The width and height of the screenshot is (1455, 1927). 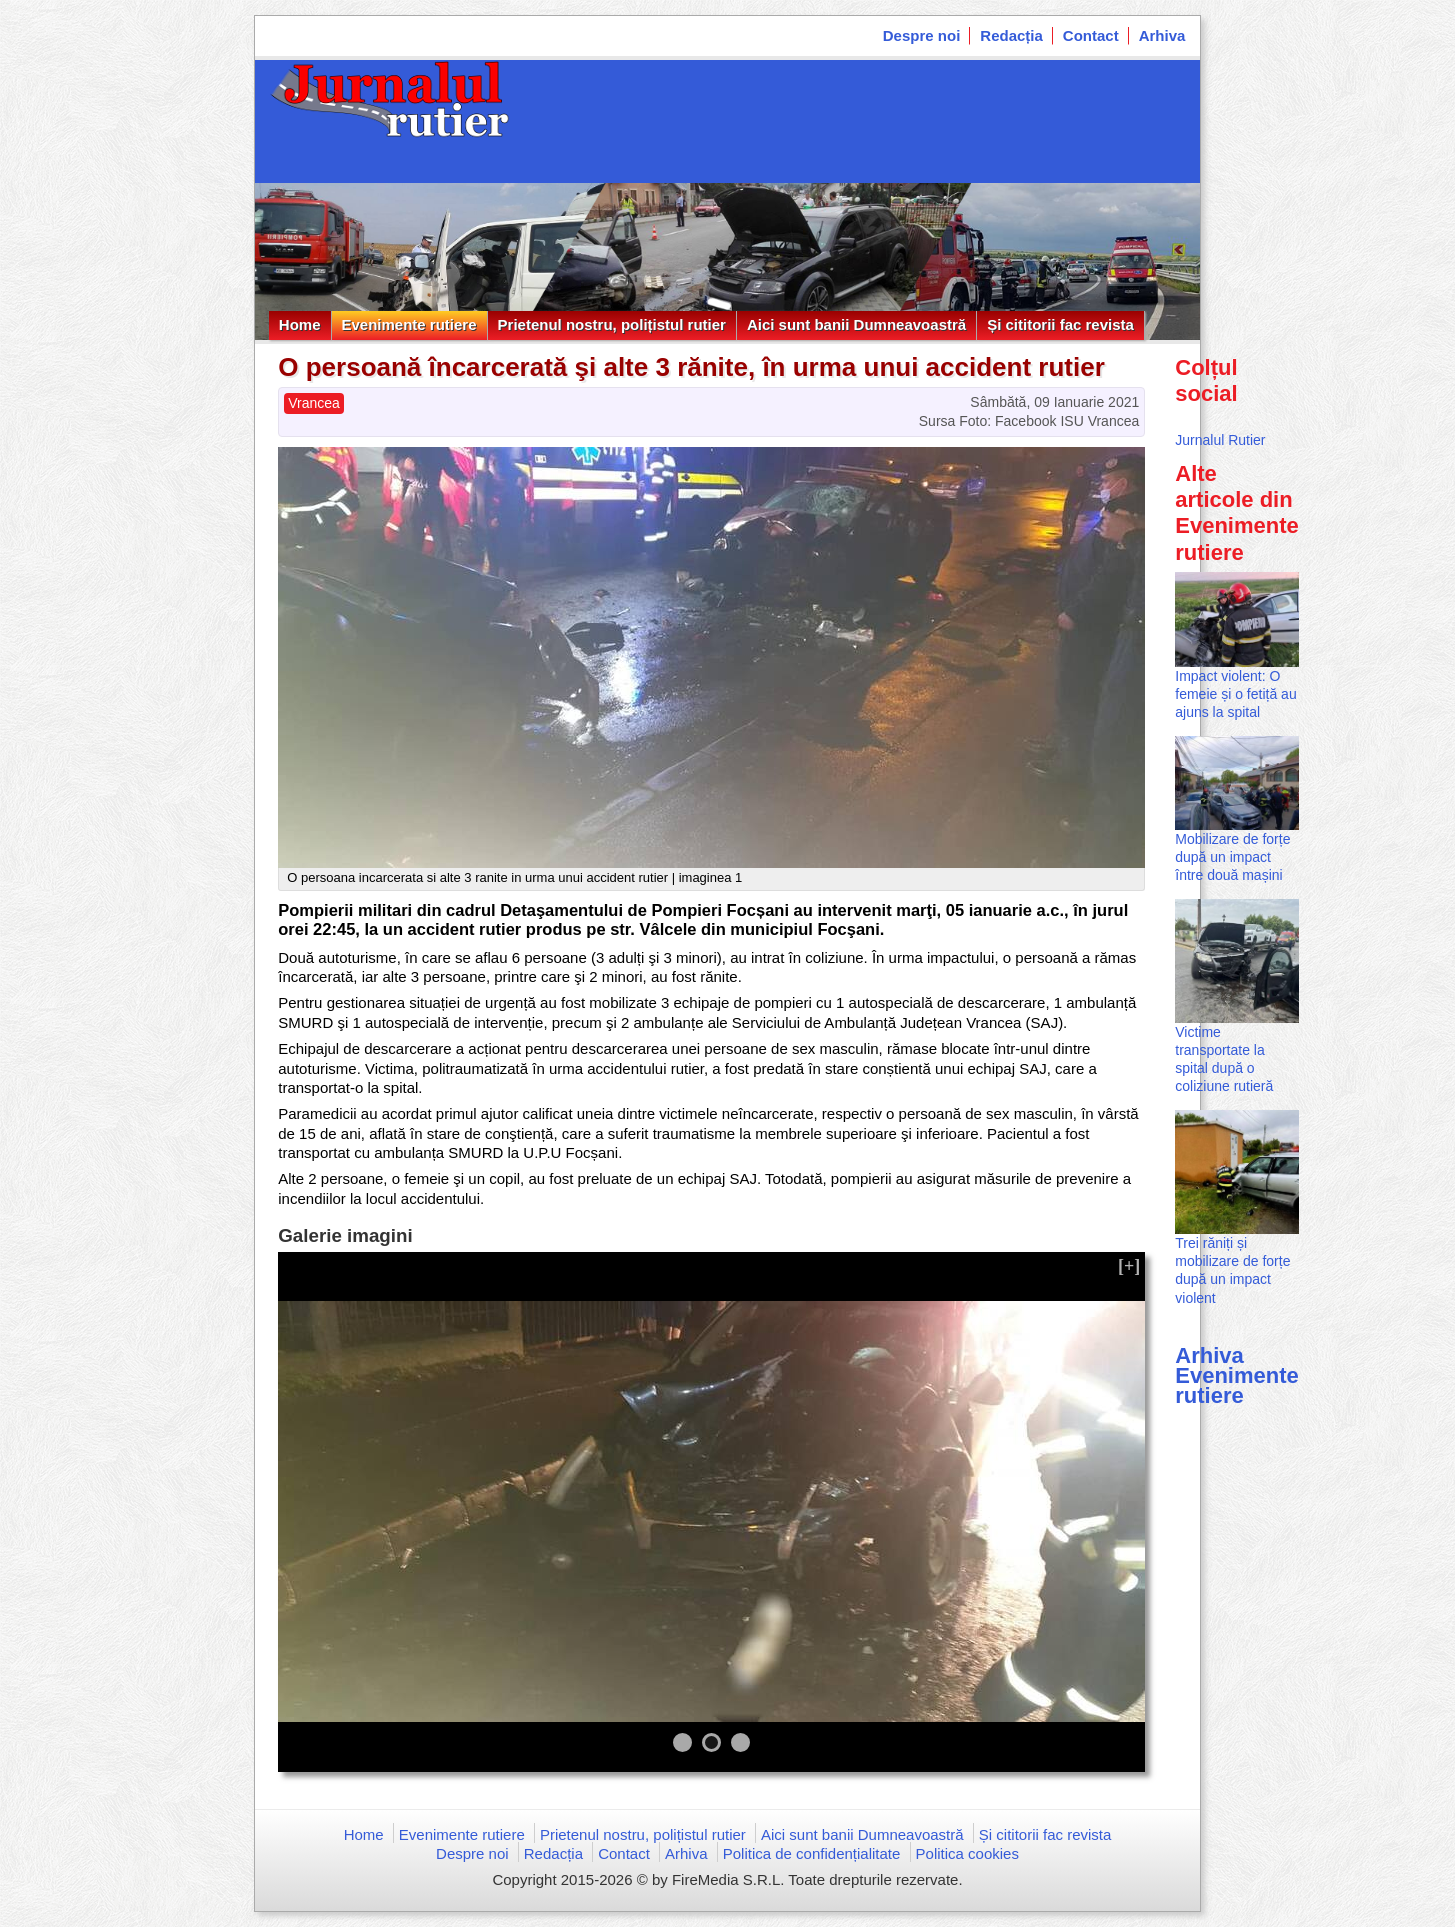 What do you see at coordinates (1091, 35) in the screenshot?
I see `Contact` at bounding box center [1091, 35].